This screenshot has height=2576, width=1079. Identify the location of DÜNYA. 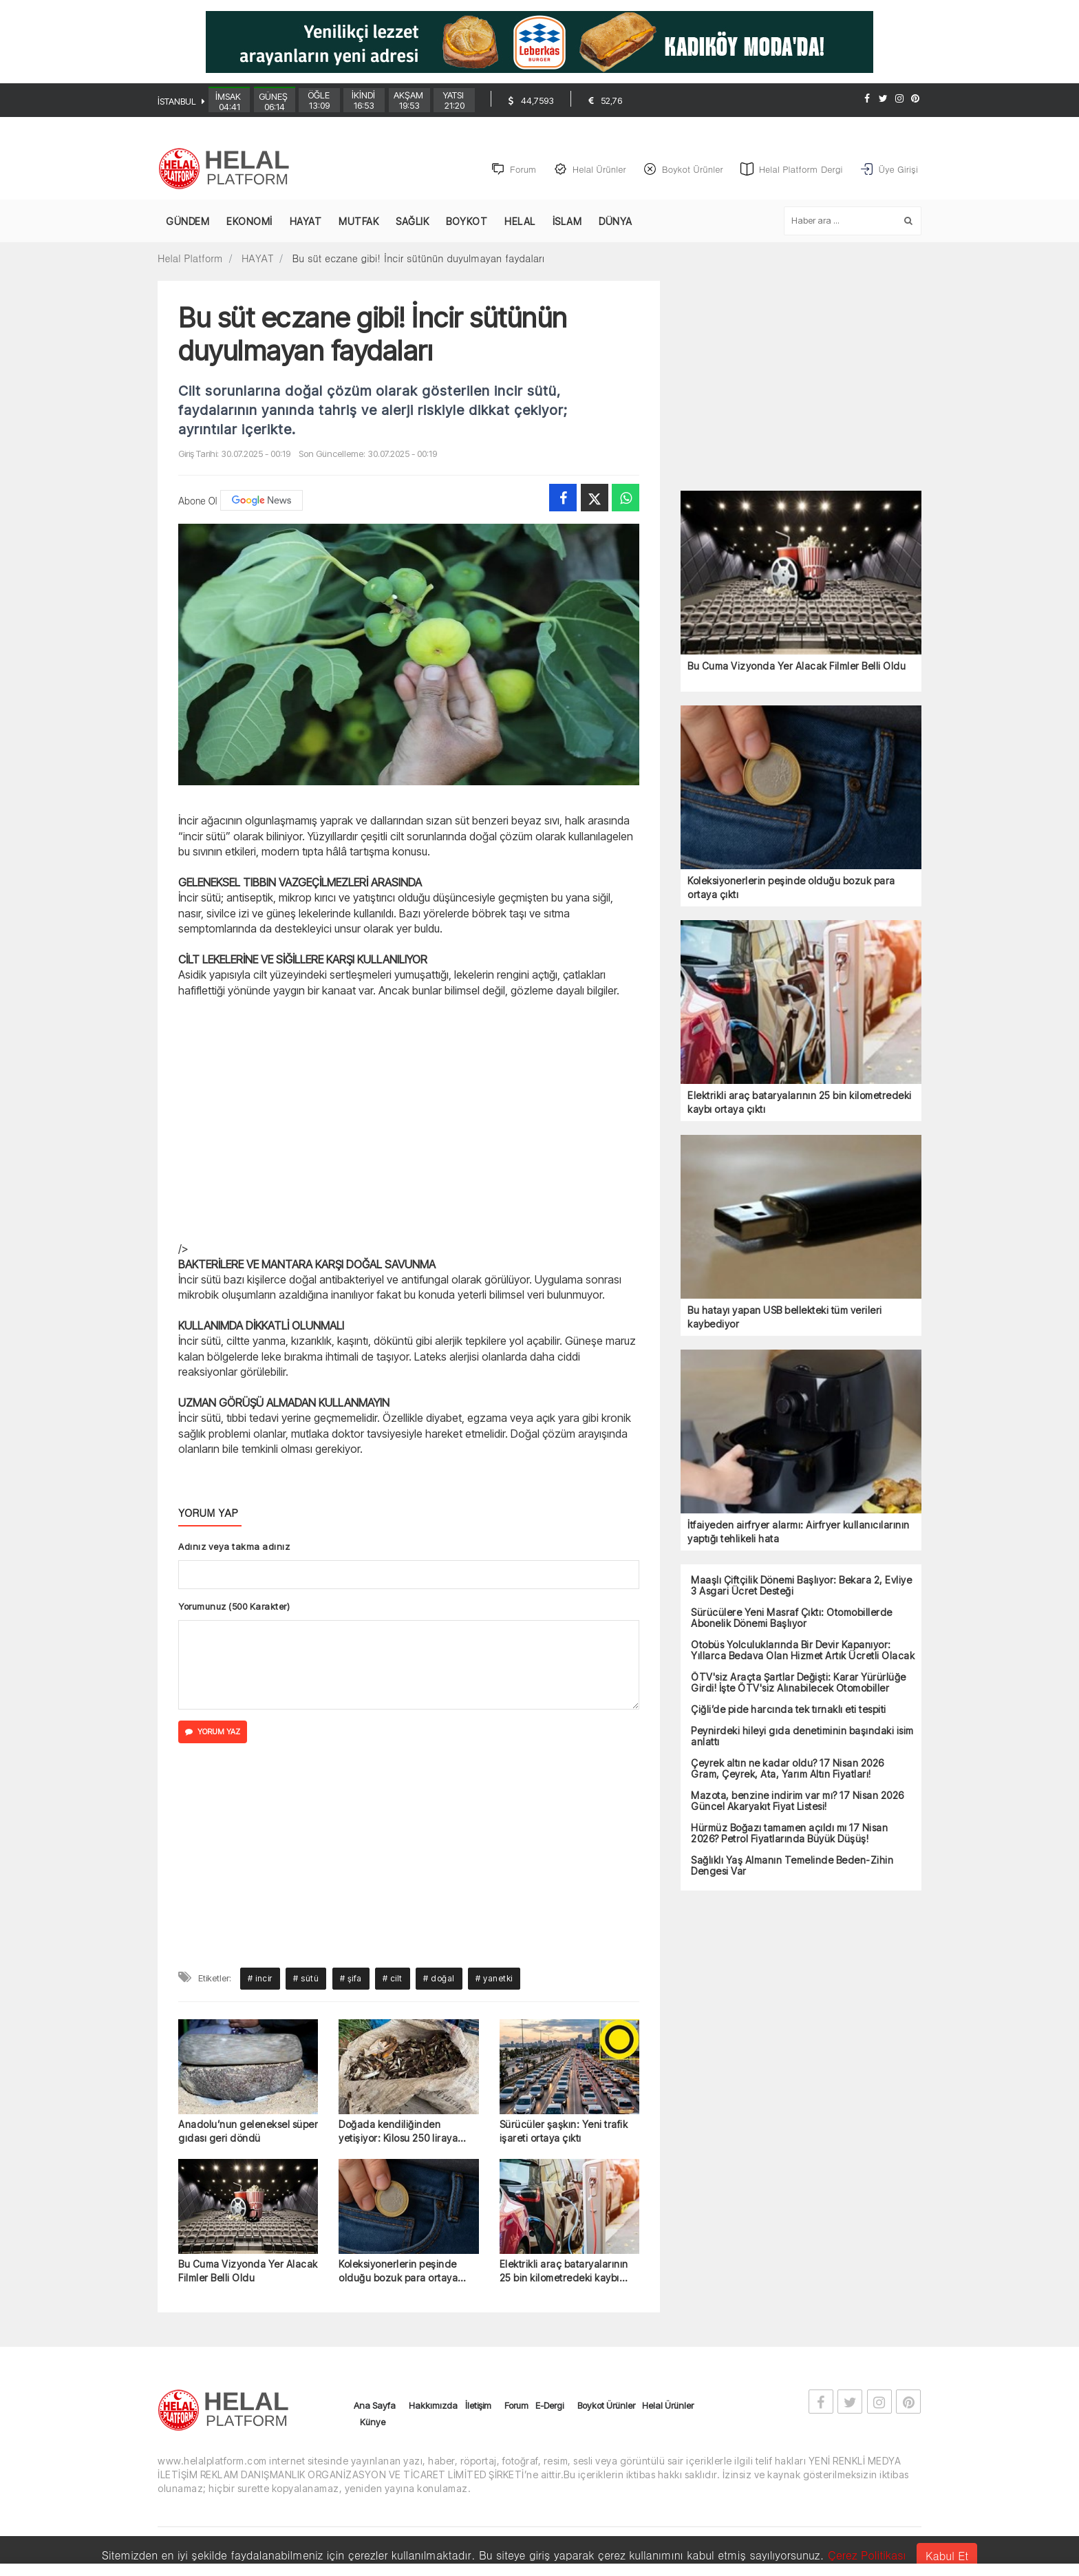
(615, 222).